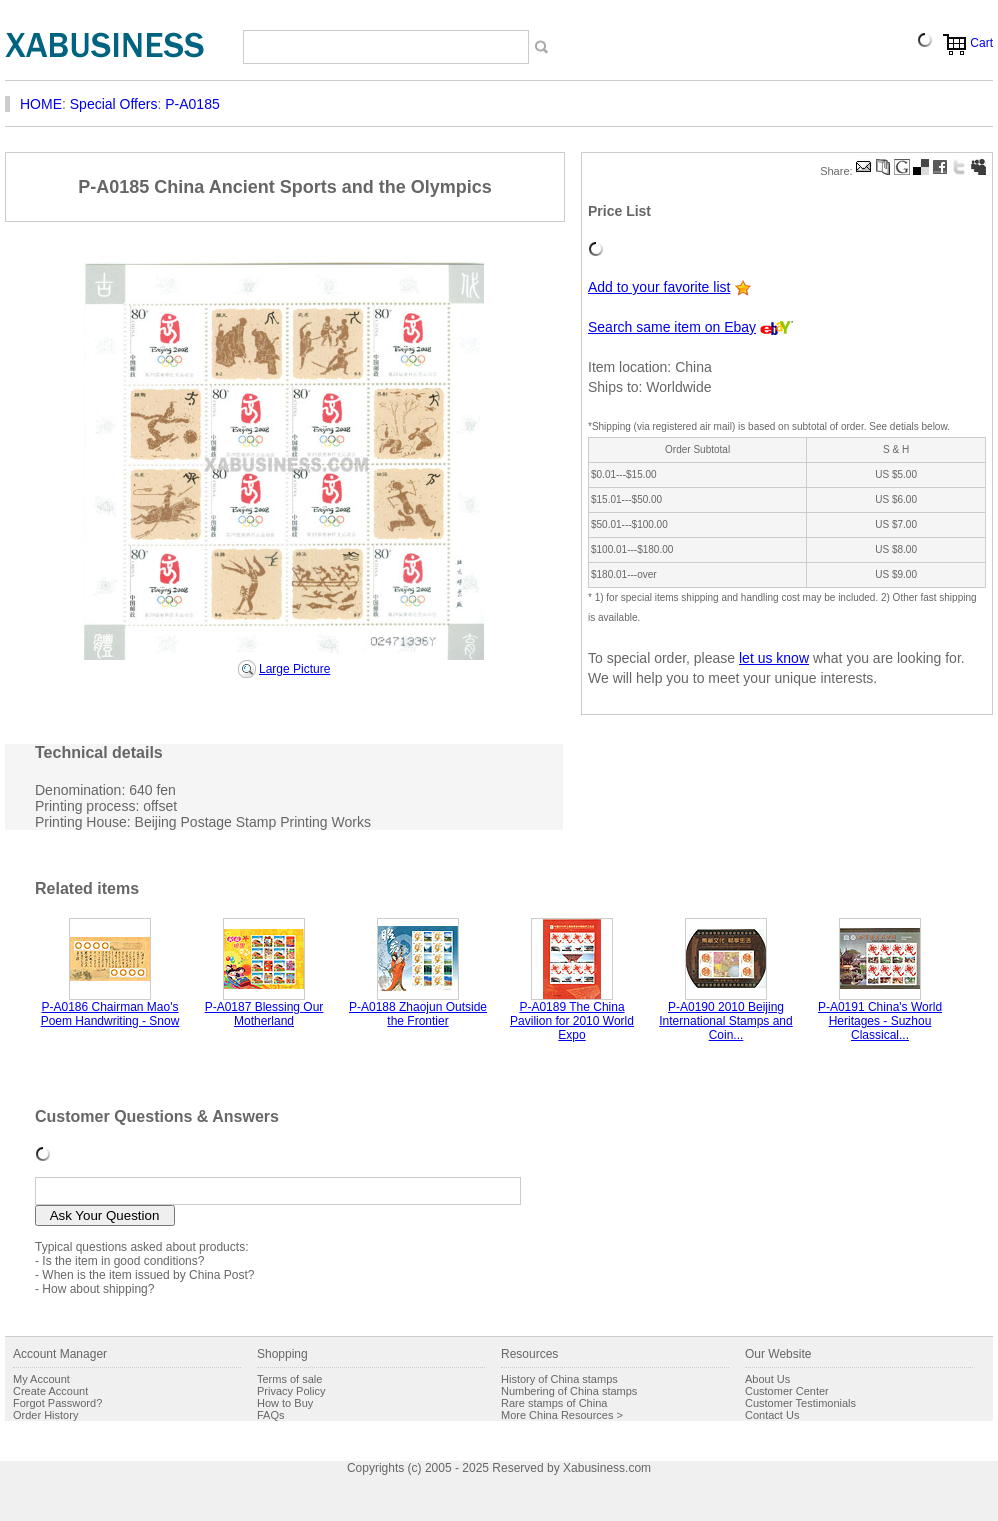 The height and width of the screenshot is (1521, 998). Describe the element at coordinates (787, 1391) in the screenshot. I see `Customer Center` at that location.